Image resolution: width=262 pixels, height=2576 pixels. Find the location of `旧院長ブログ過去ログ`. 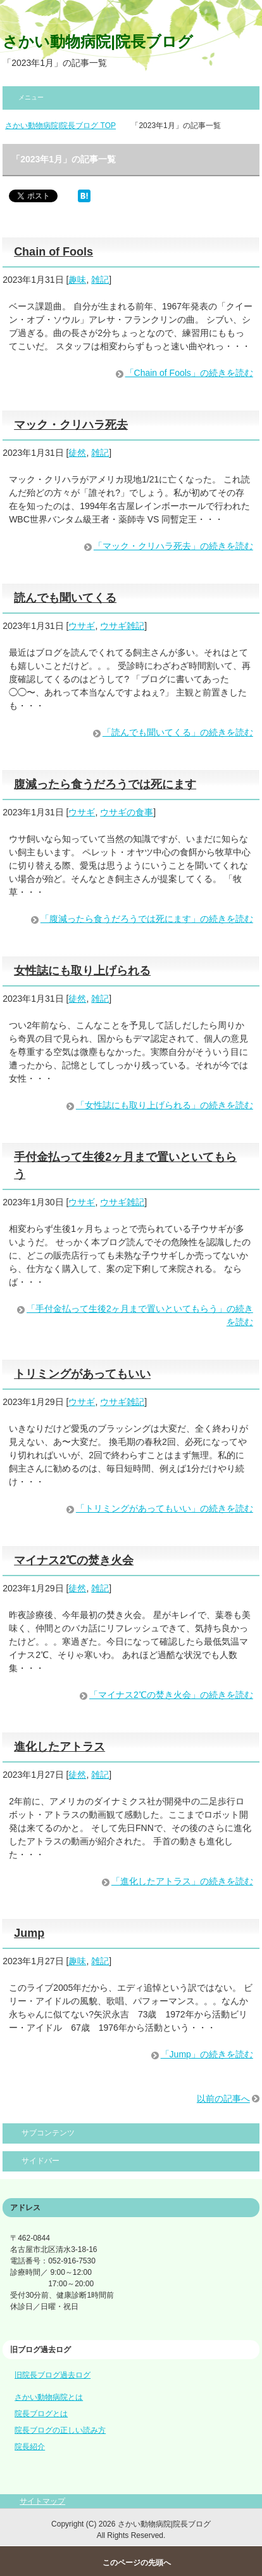

旧院長ブログ過去ログ is located at coordinates (52, 2375).